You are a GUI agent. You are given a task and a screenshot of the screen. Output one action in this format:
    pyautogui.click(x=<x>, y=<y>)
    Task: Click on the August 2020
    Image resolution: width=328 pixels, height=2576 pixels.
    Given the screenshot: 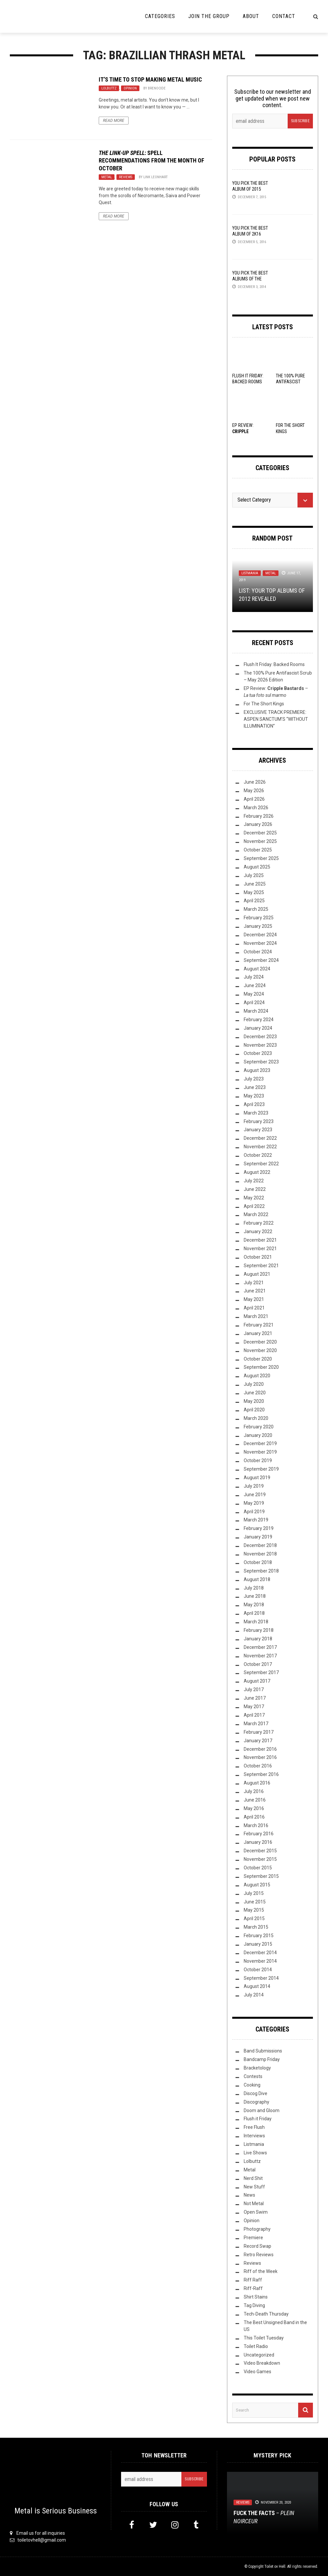 What is the action you would take?
    pyautogui.click(x=257, y=1375)
    